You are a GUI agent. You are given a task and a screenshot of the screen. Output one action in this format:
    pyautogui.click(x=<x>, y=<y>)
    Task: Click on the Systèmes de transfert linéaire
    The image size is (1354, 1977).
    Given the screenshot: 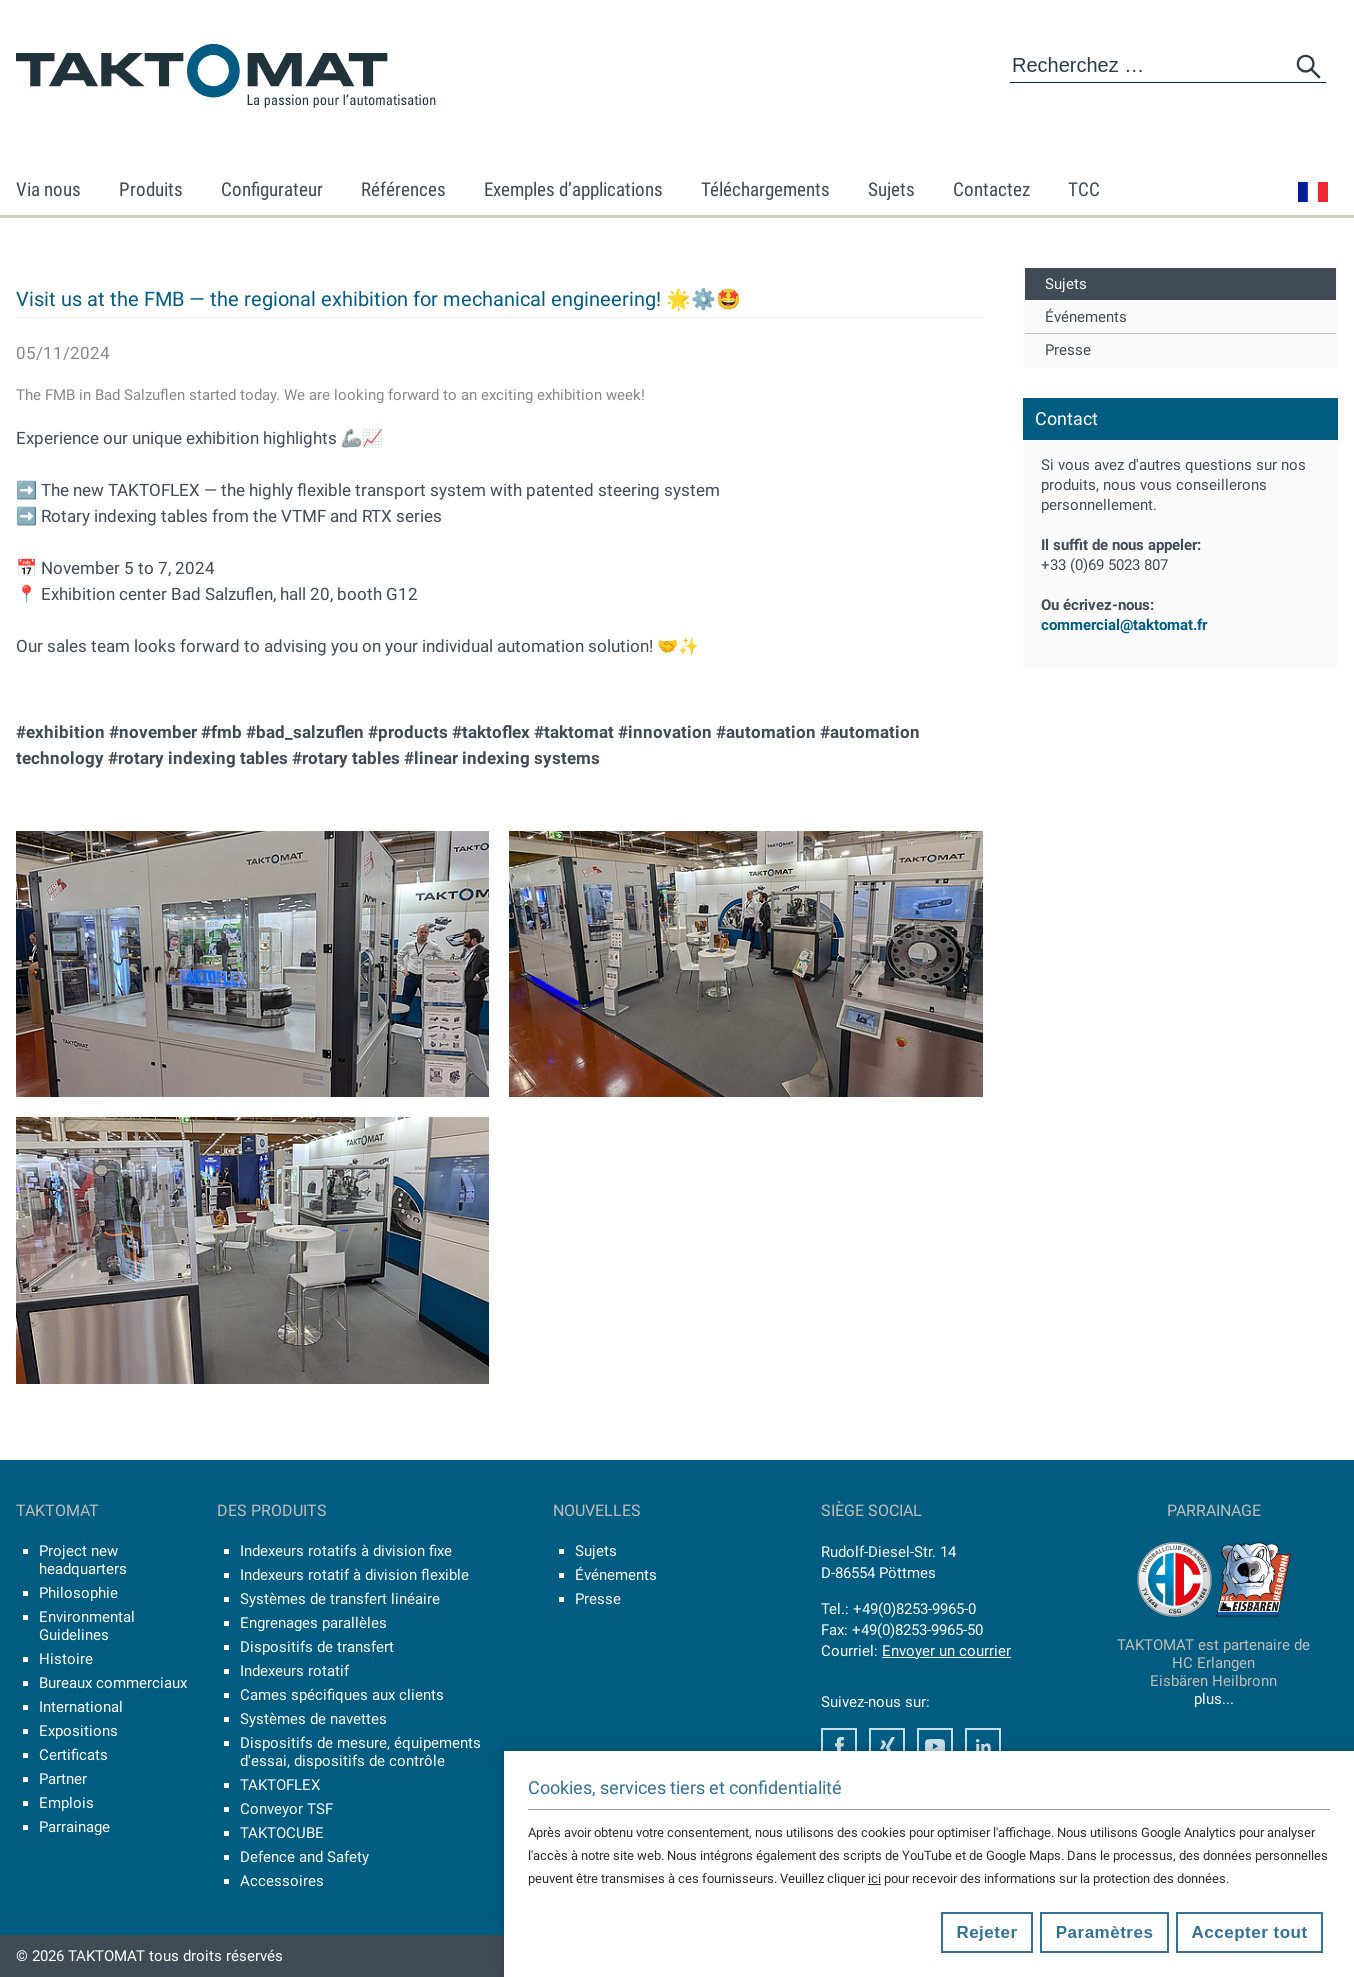 What is the action you would take?
    pyautogui.click(x=340, y=1599)
    